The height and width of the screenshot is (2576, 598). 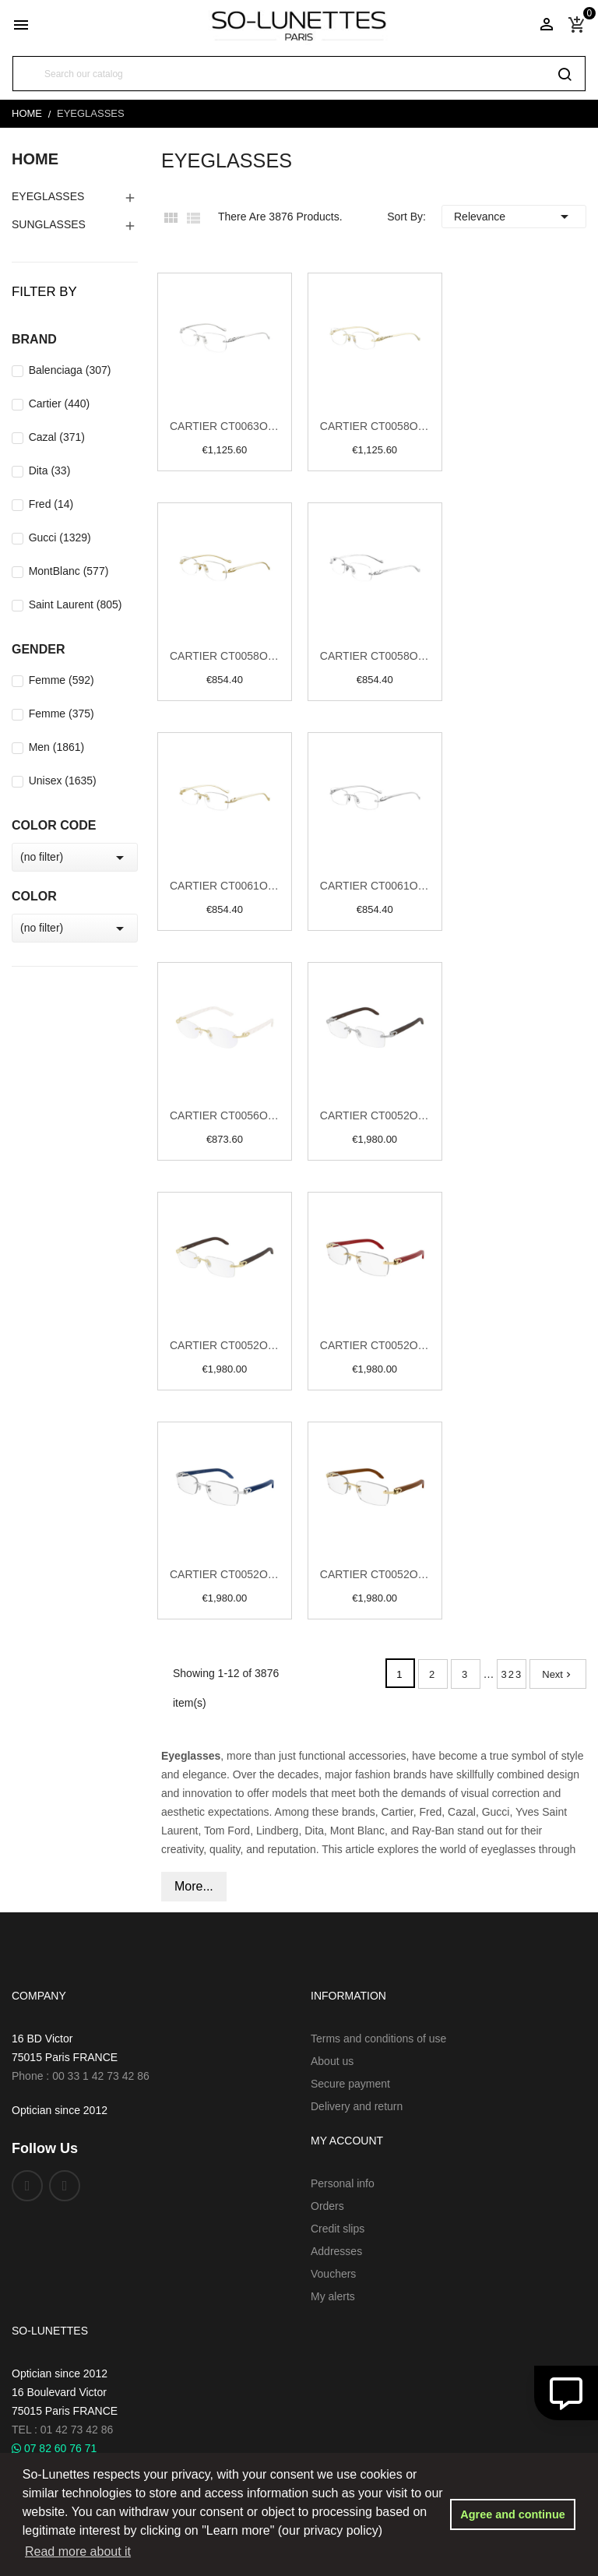 What do you see at coordinates (299, 73) in the screenshot?
I see `[Search]` at bounding box center [299, 73].